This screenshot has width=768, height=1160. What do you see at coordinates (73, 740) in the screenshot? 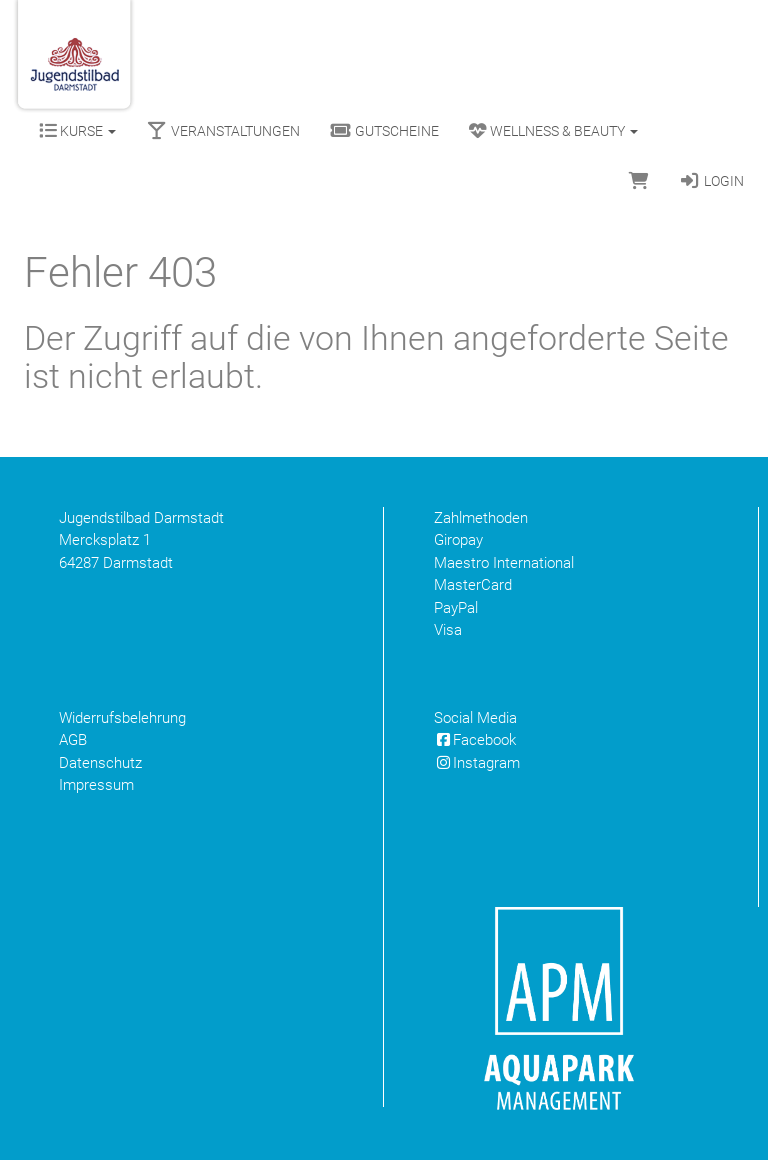
I see `AGB` at bounding box center [73, 740].